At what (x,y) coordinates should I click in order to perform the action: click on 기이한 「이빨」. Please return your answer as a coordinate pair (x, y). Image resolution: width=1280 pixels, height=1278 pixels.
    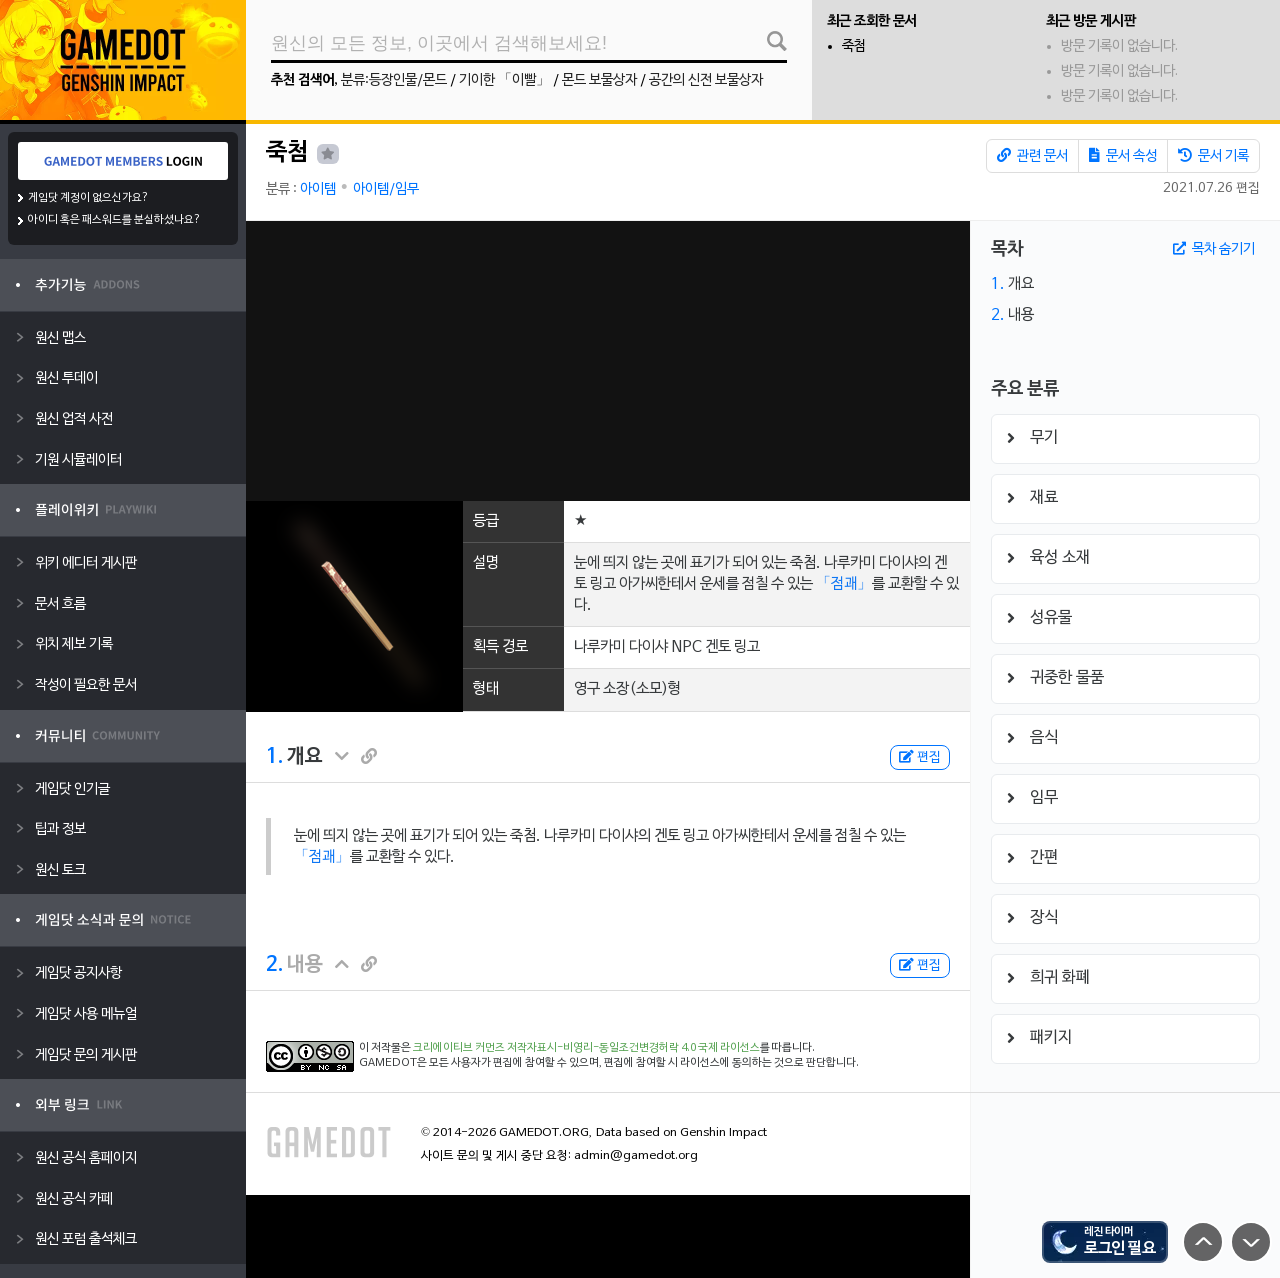
    Looking at the image, I should click on (504, 80).